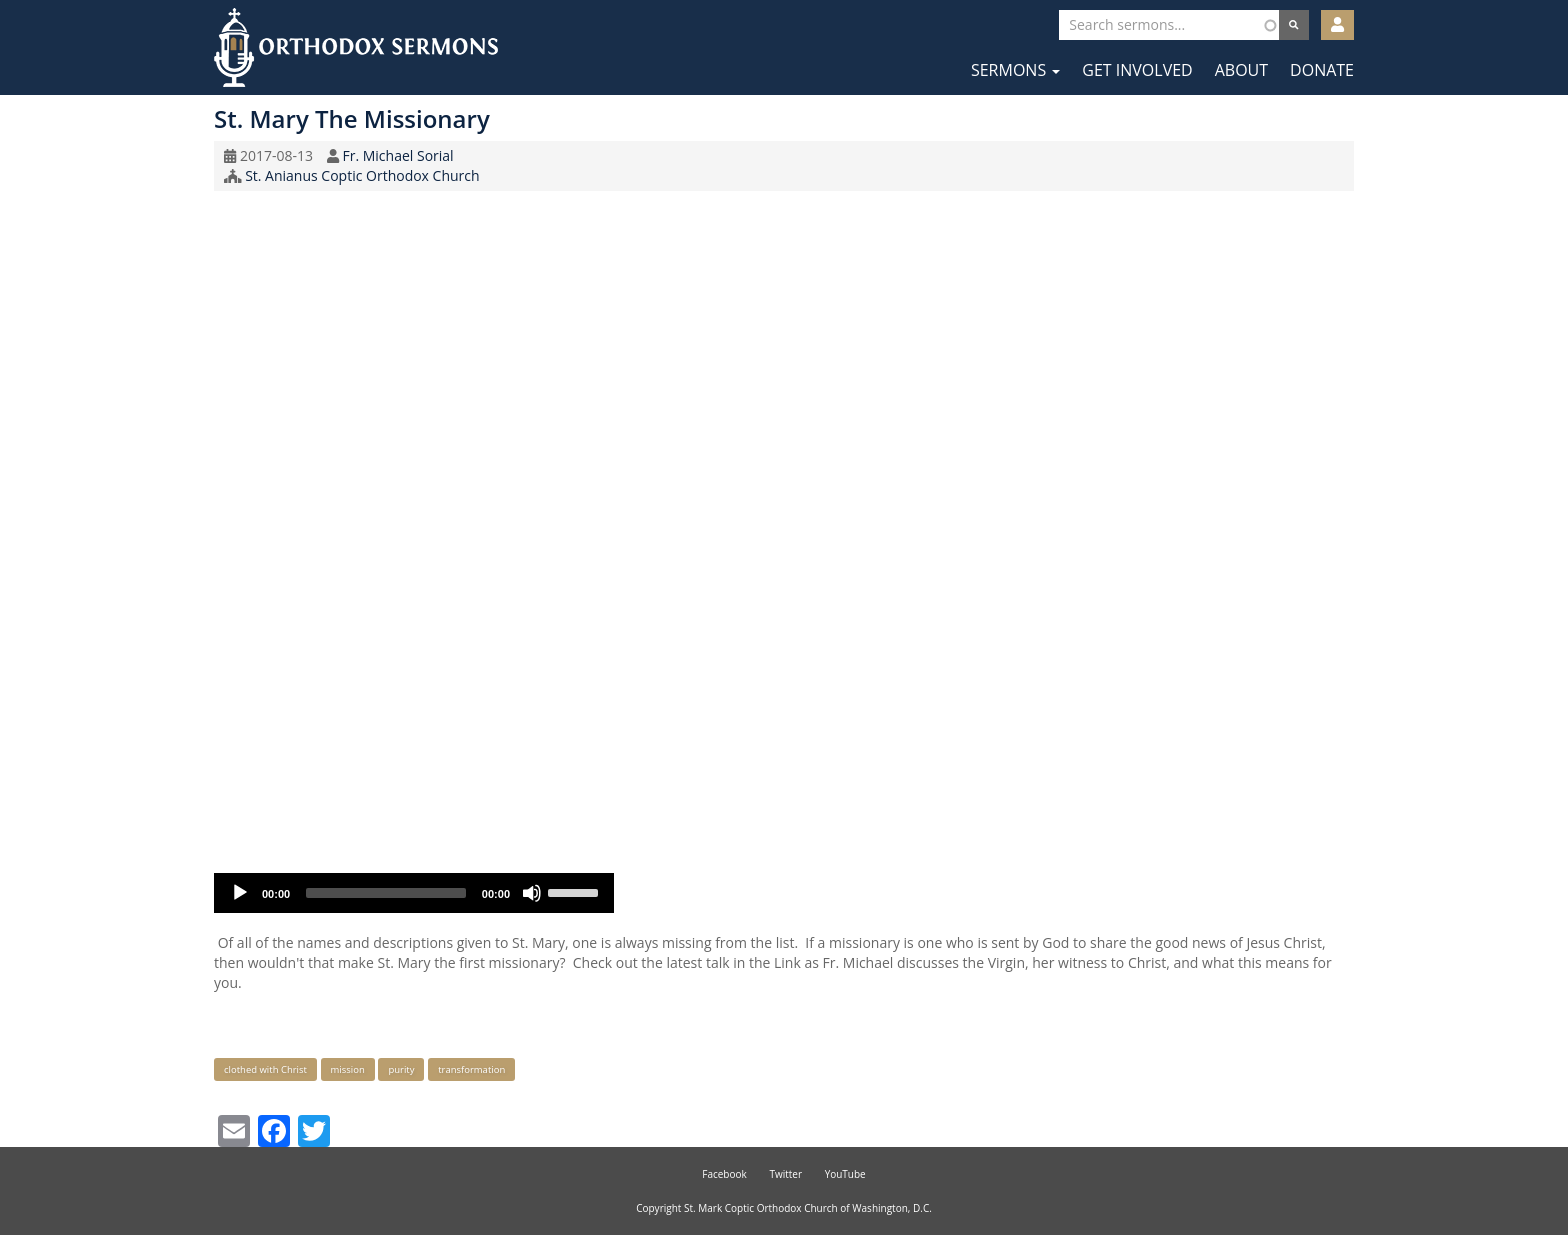 The width and height of the screenshot is (1568, 1236). Describe the element at coordinates (724, 1174) in the screenshot. I see `Facebook` at that location.